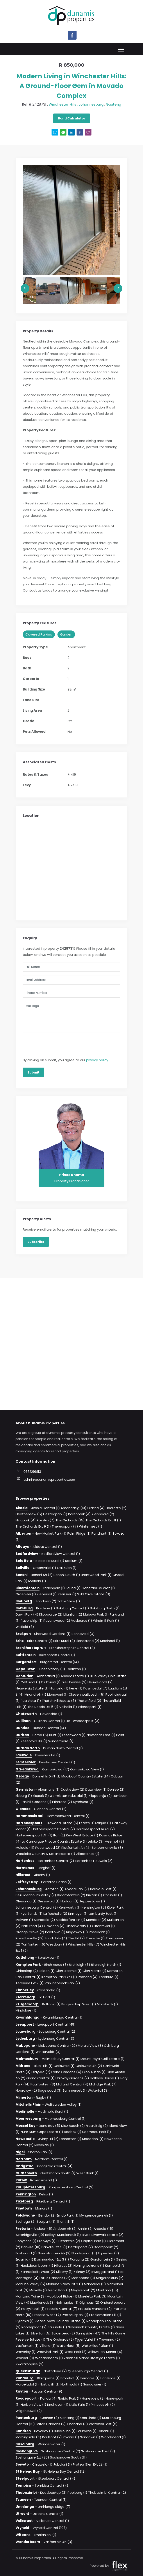 The height and width of the screenshot is (2576, 143). Describe the element at coordinates (26, 1662) in the screenshot. I see `Burgersfort` at that location.